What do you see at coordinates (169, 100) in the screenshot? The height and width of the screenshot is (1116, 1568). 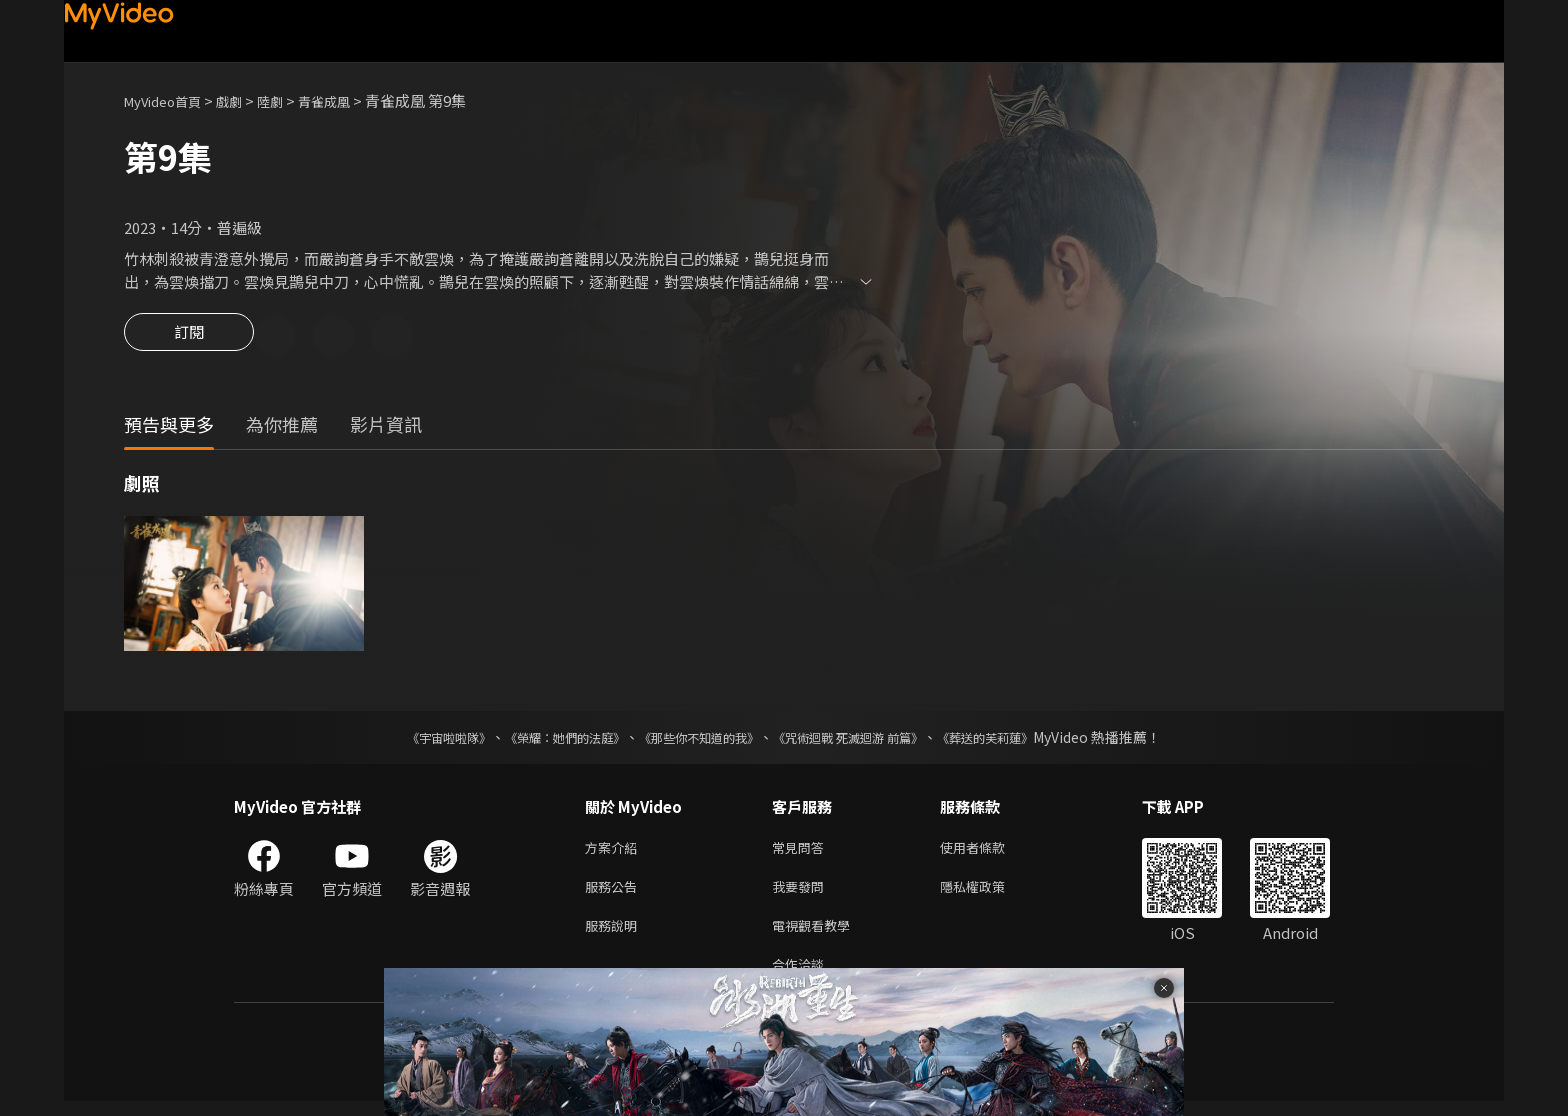 I see `MyVideo首頁` at bounding box center [169, 100].